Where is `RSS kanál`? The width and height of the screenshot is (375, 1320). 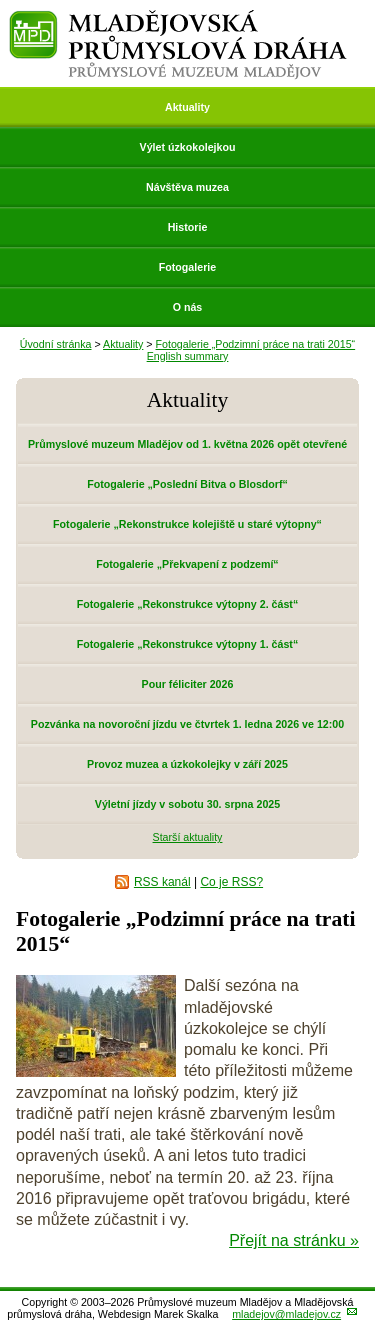
RSS kanál is located at coordinates (162, 882).